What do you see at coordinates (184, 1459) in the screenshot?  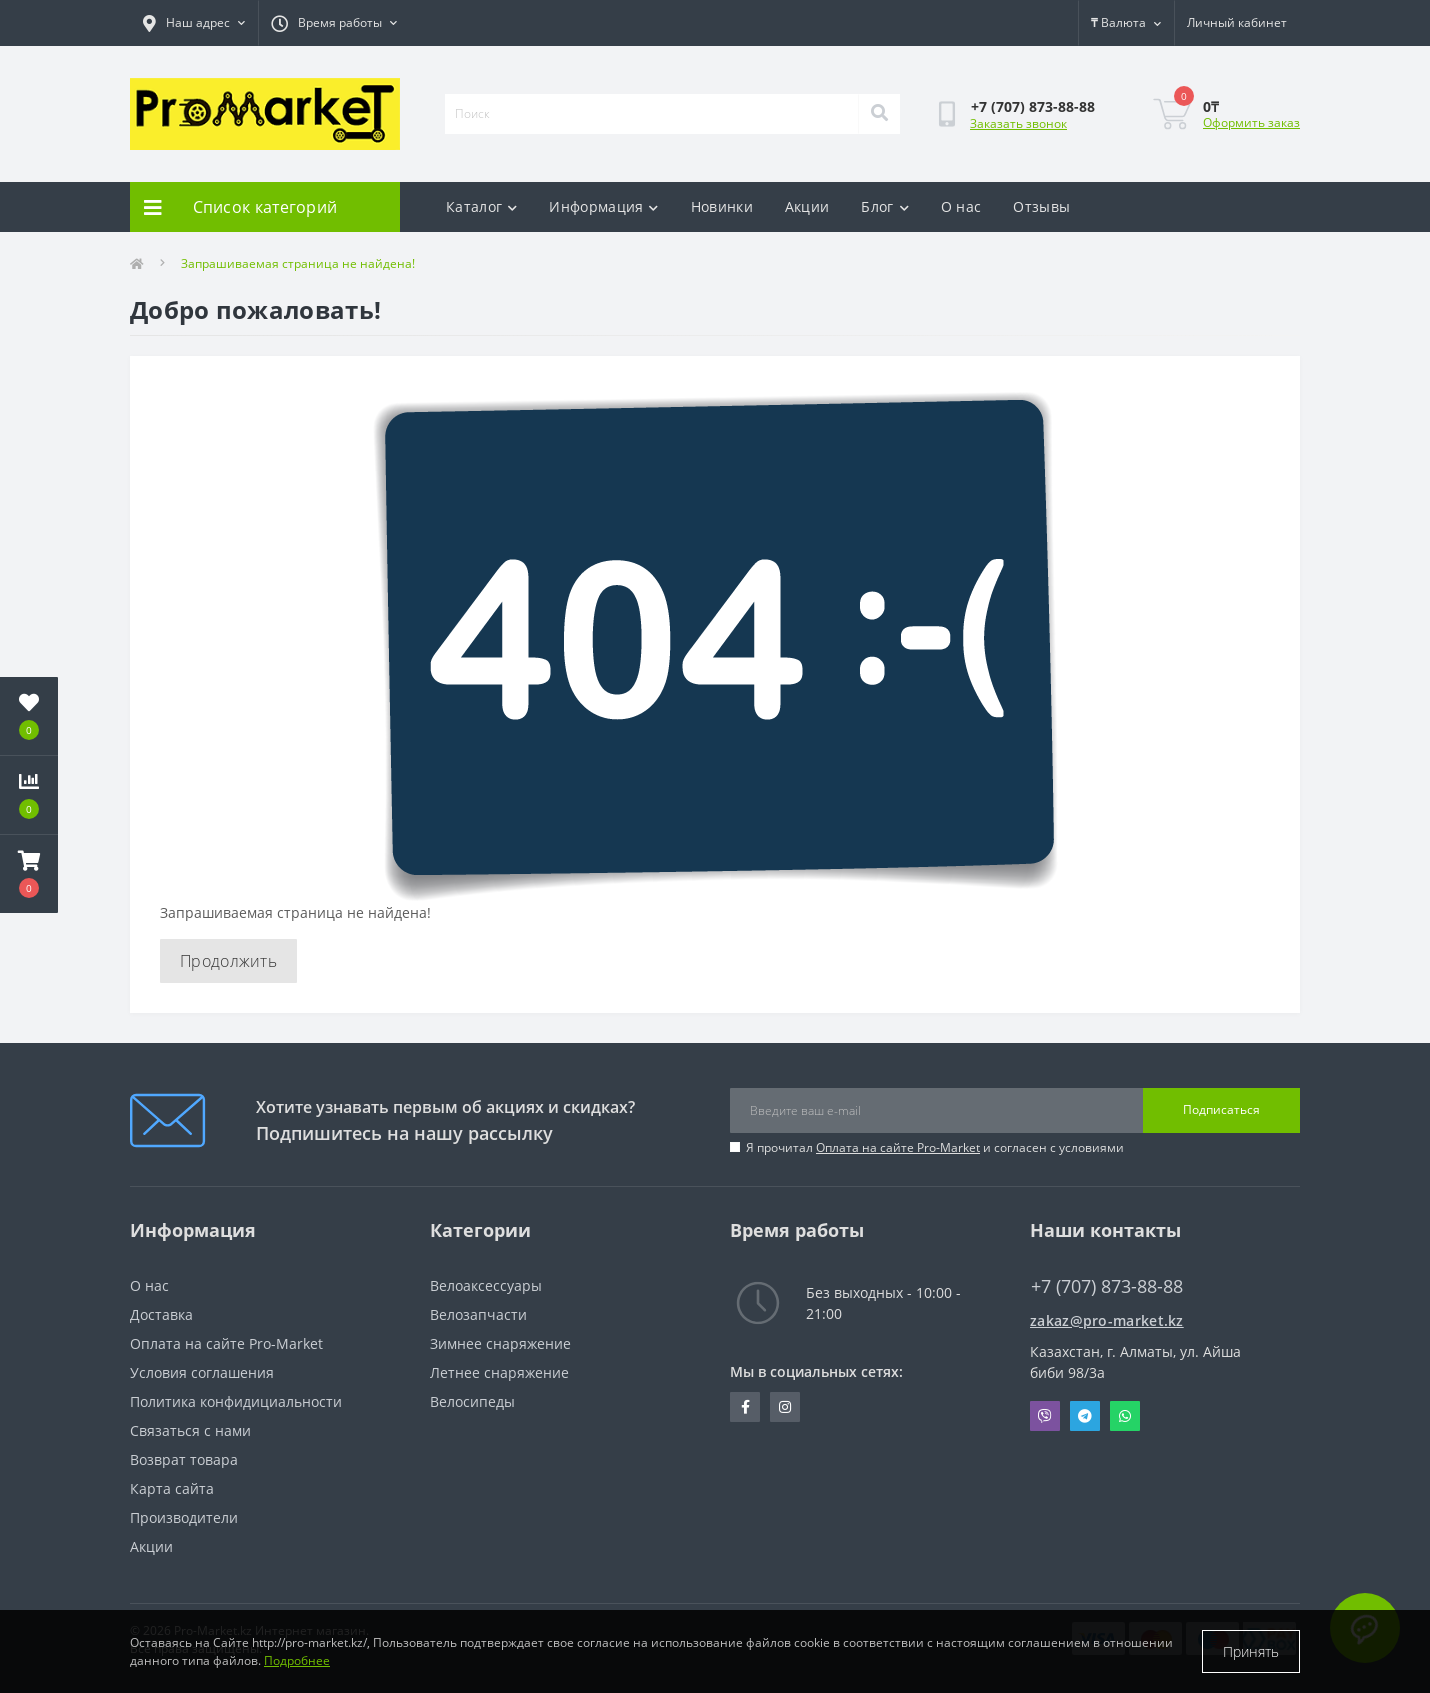 I see `Возврат товара` at bounding box center [184, 1459].